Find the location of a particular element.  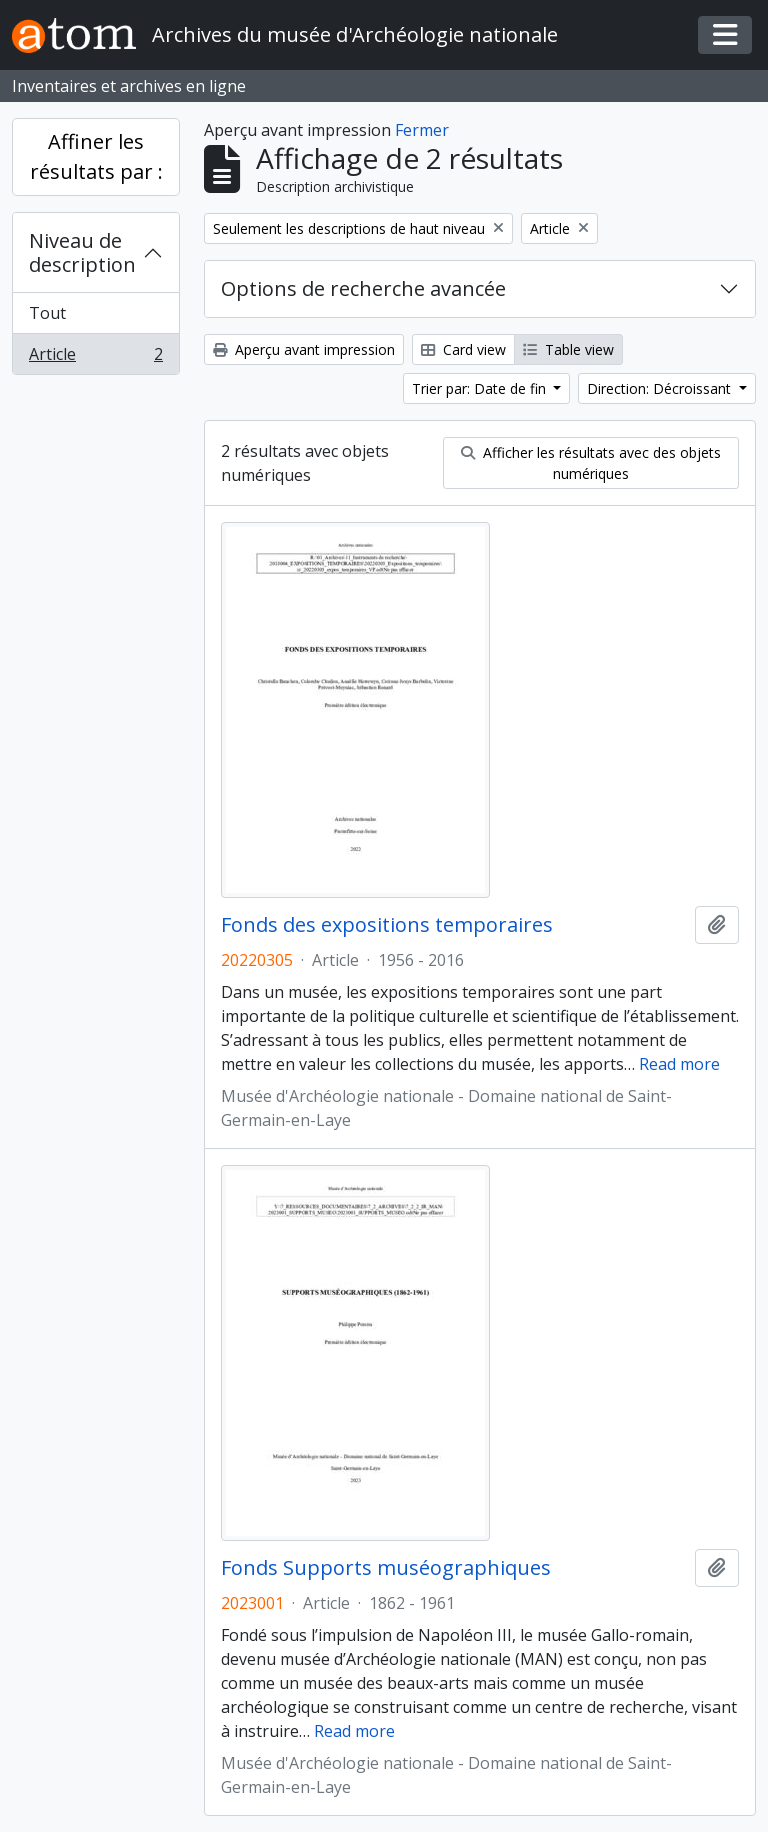

Fonds Supports muséographiques is located at coordinates (386, 1568).